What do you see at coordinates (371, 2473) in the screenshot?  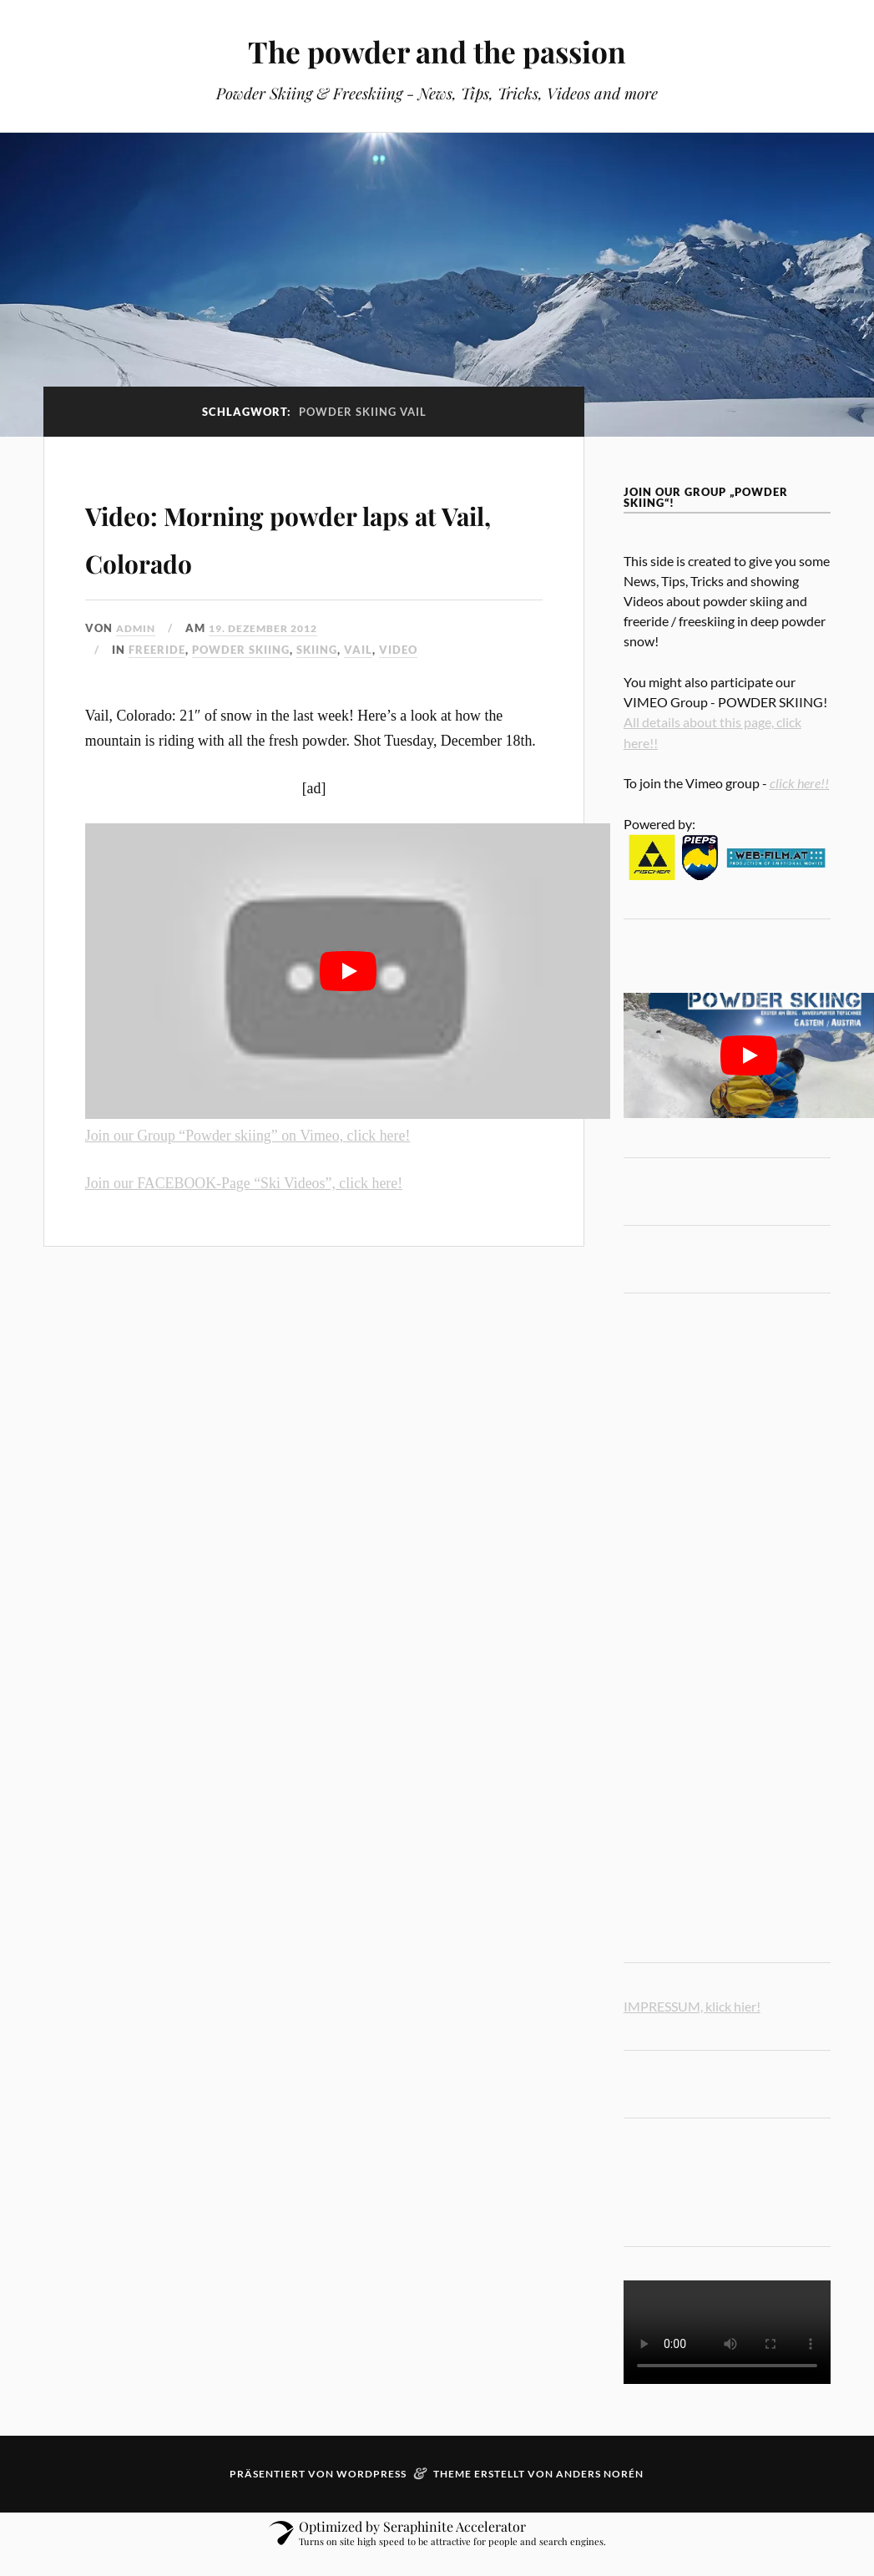 I see `WordPress` at bounding box center [371, 2473].